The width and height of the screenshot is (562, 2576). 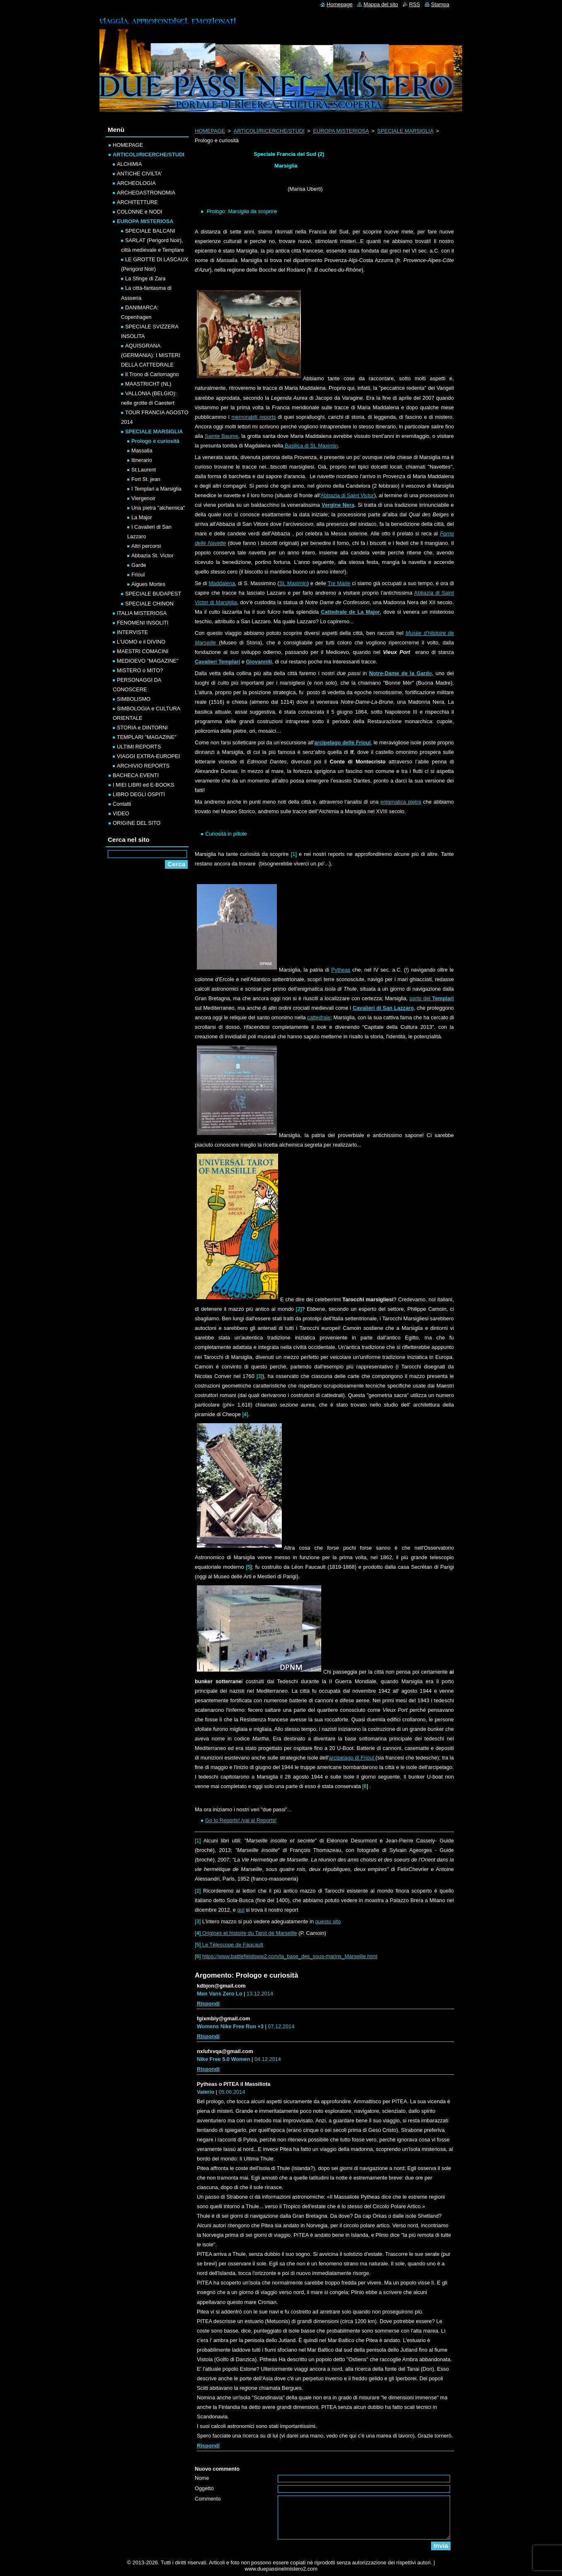 What do you see at coordinates (141, 517) in the screenshot?
I see `La Major` at bounding box center [141, 517].